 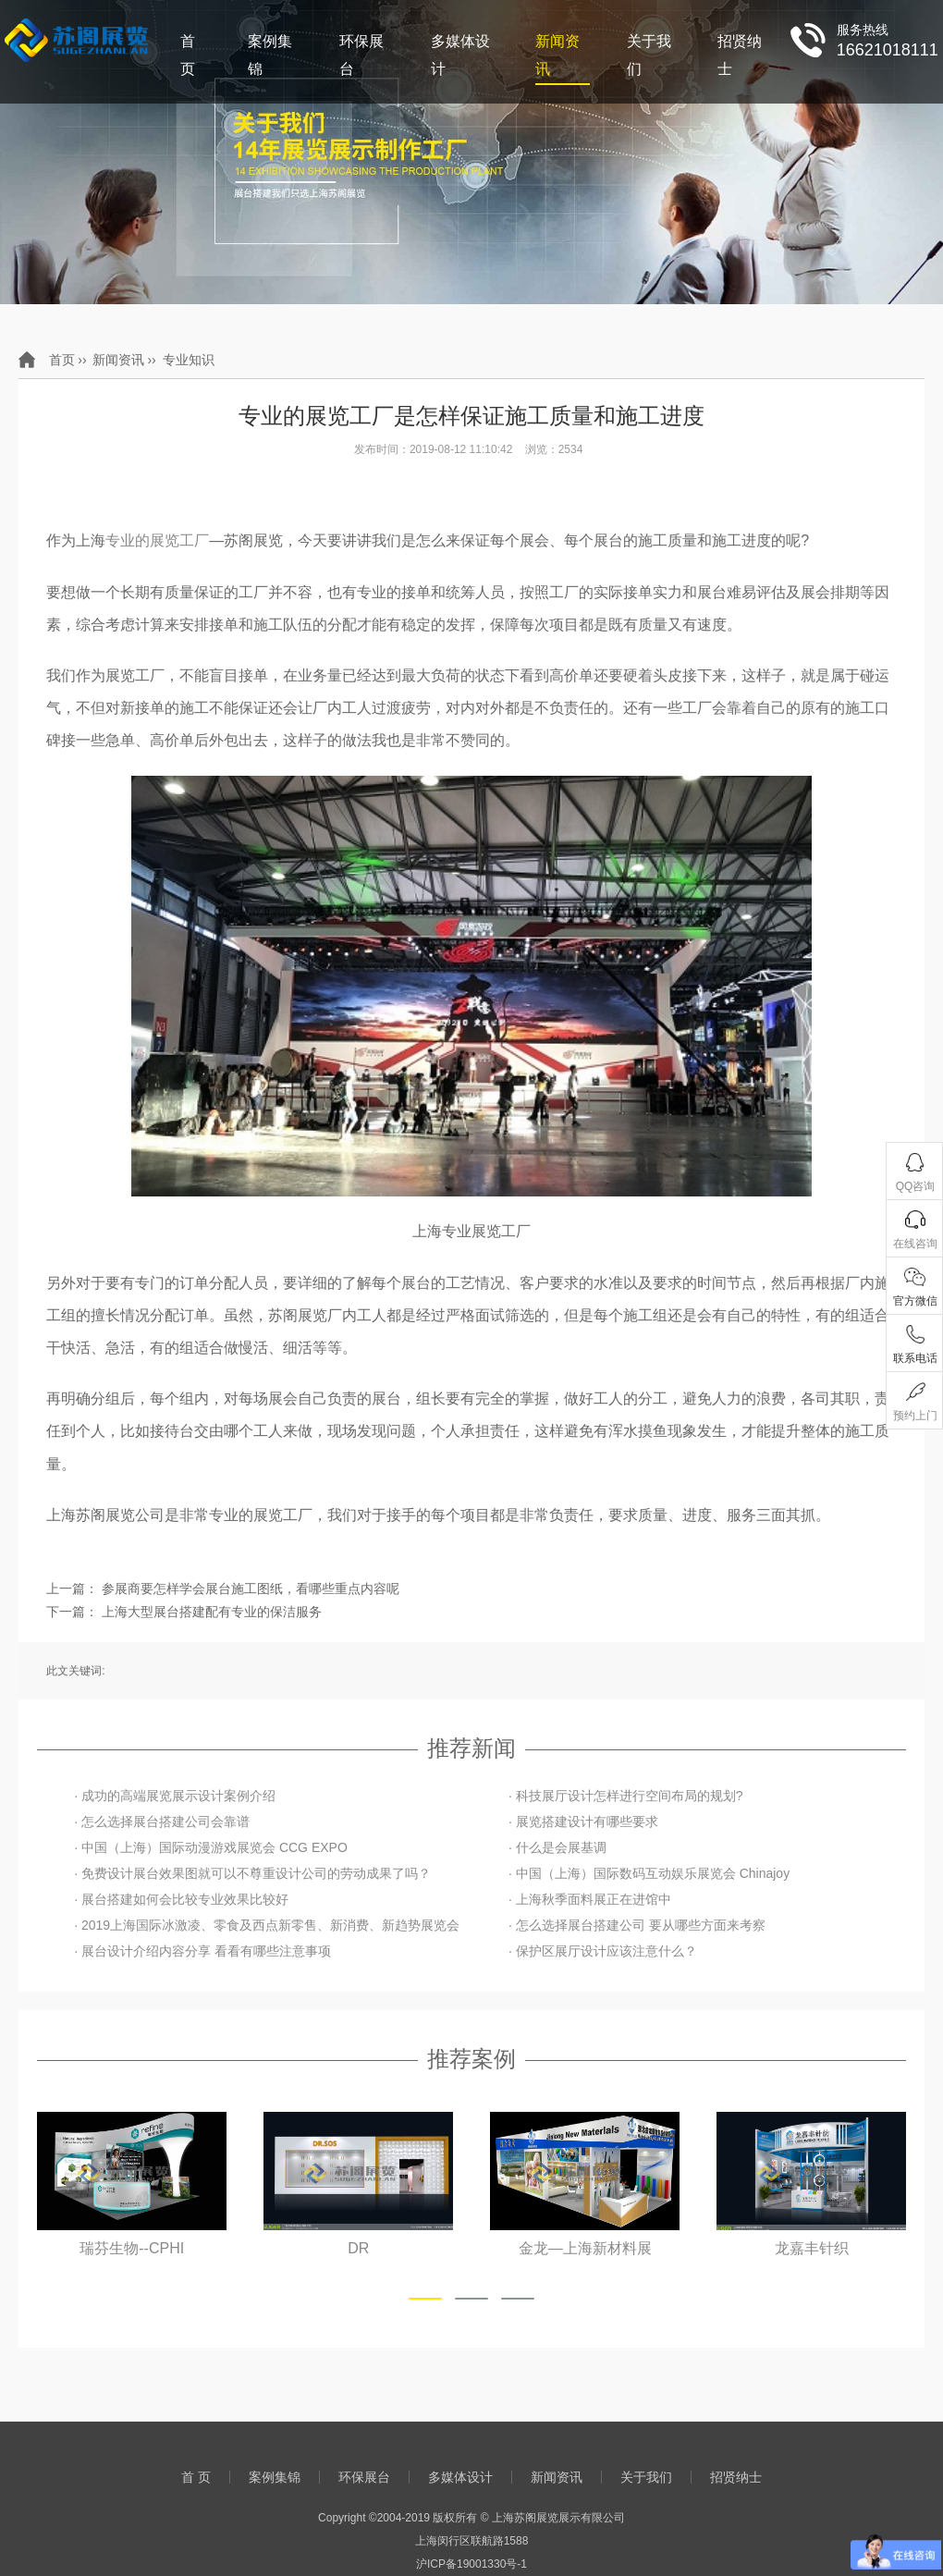 What do you see at coordinates (187, 55) in the screenshot?
I see `首 页` at bounding box center [187, 55].